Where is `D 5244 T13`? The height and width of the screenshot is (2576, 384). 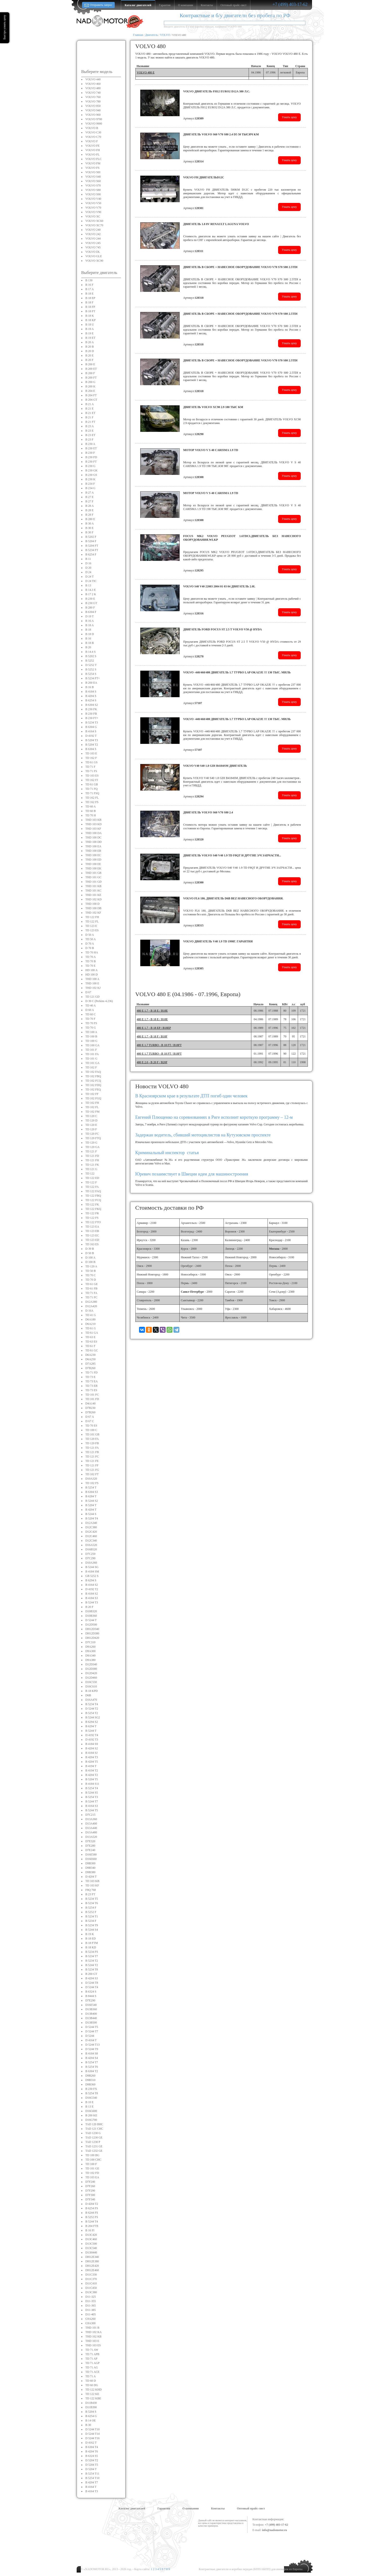 D 5244 T13 is located at coordinates (92, 2044).